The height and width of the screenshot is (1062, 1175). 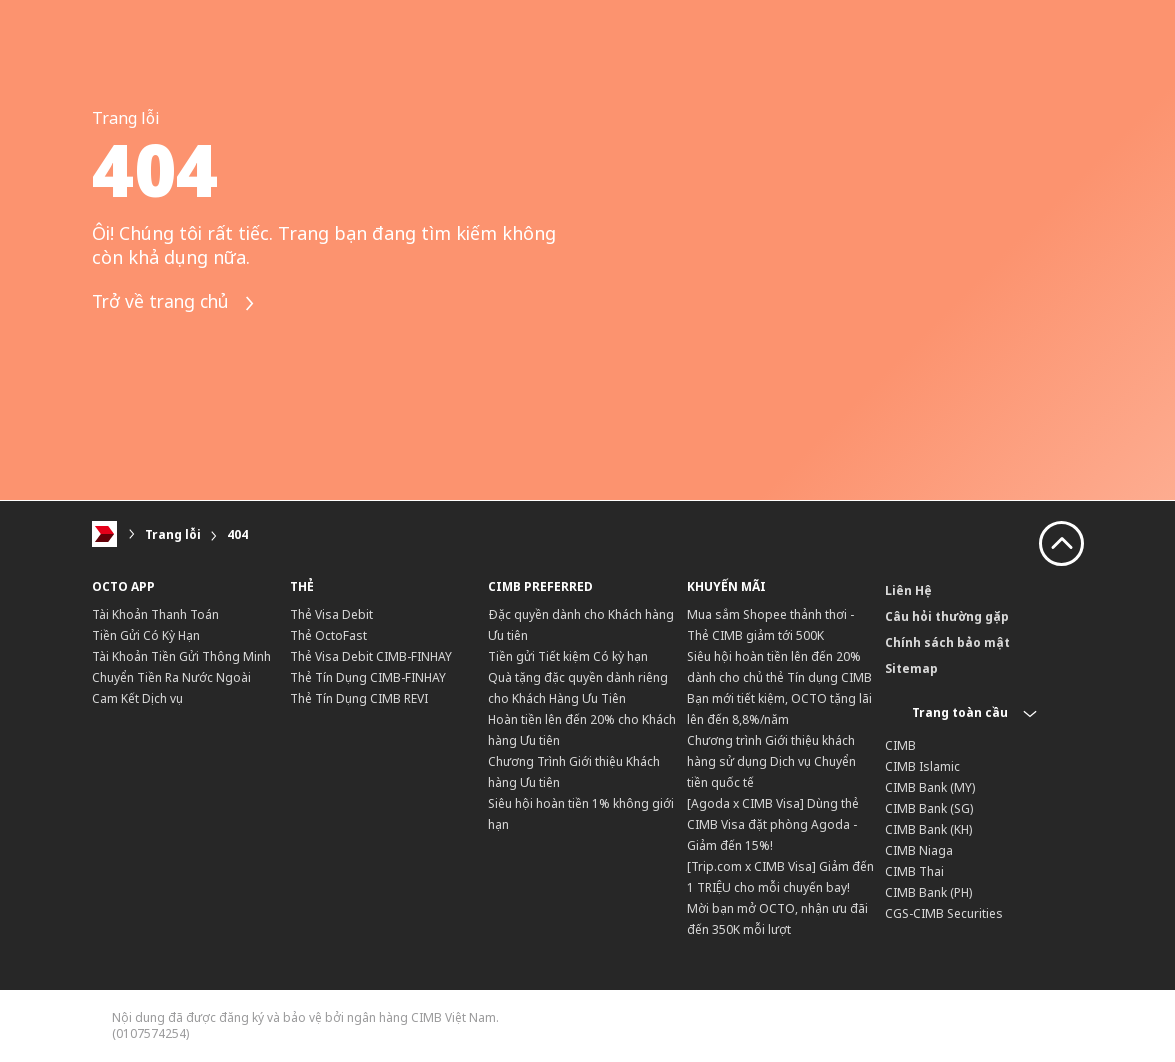 What do you see at coordinates (568, 656) in the screenshot?
I see `Tiền gửi Tiết kiệm Có kỳ hạn` at bounding box center [568, 656].